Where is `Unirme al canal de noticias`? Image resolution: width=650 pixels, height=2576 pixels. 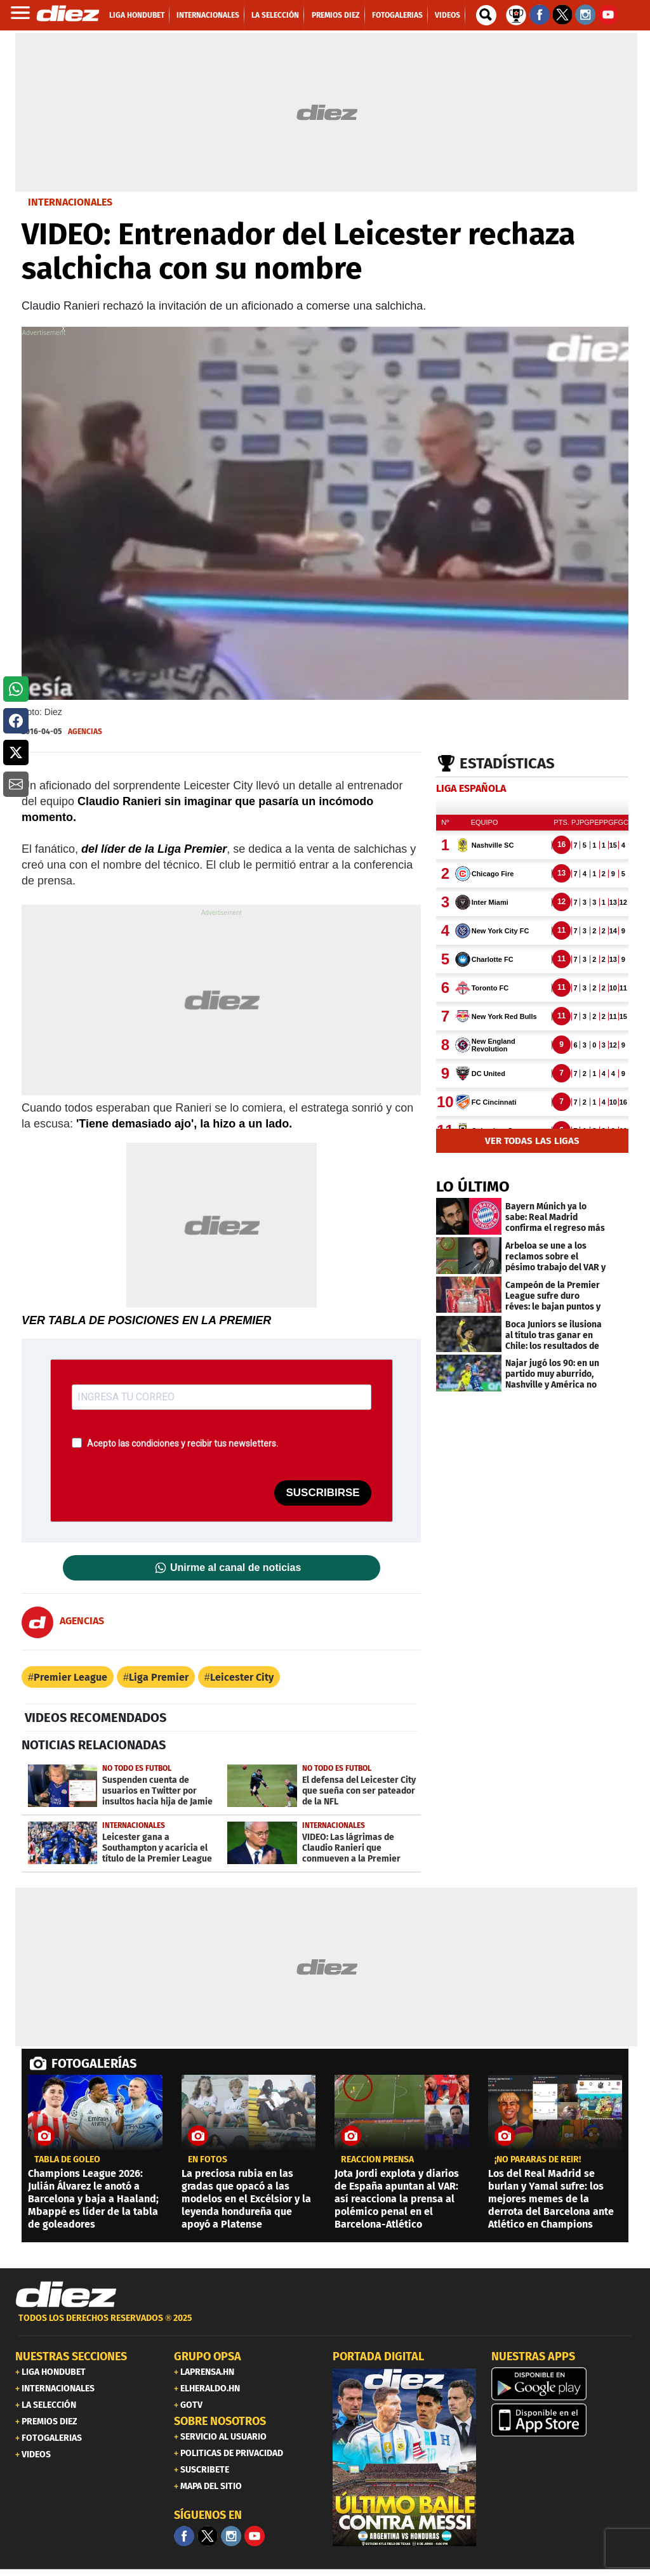 Unirme al canal de noticias is located at coordinates (235, 1568).